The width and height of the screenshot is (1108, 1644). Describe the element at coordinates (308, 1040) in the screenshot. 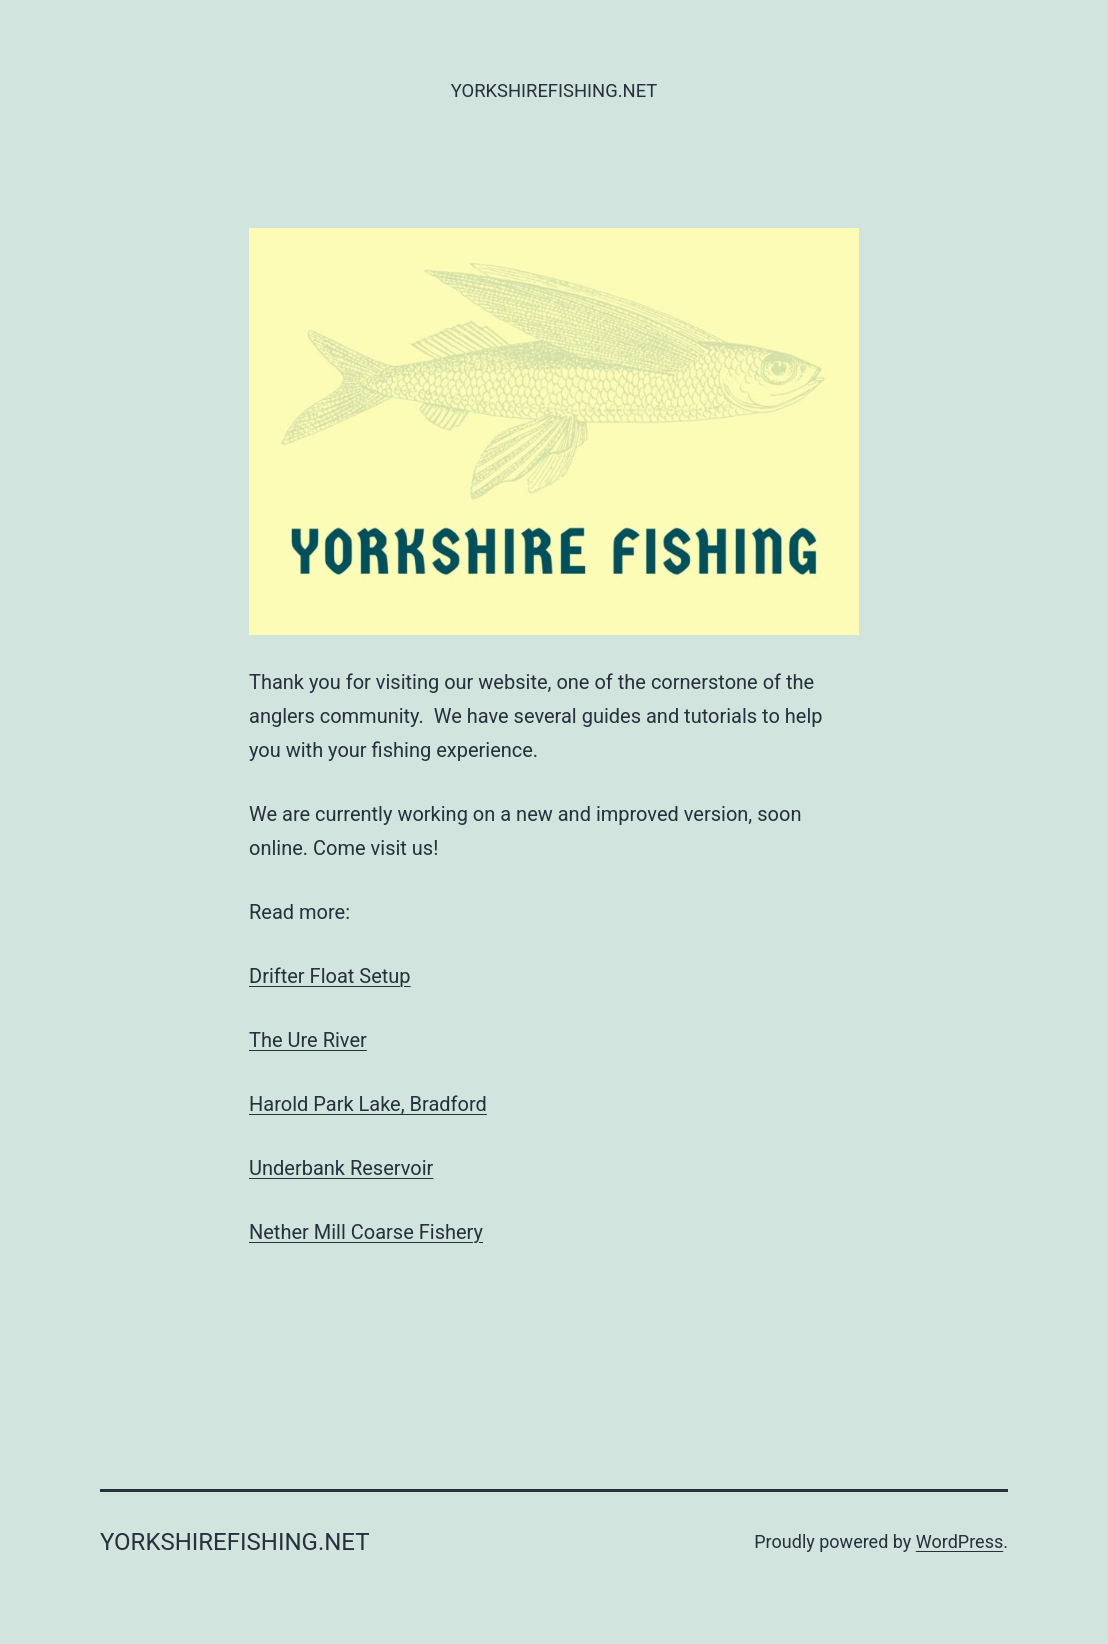

I see `The Ure River` at that location.